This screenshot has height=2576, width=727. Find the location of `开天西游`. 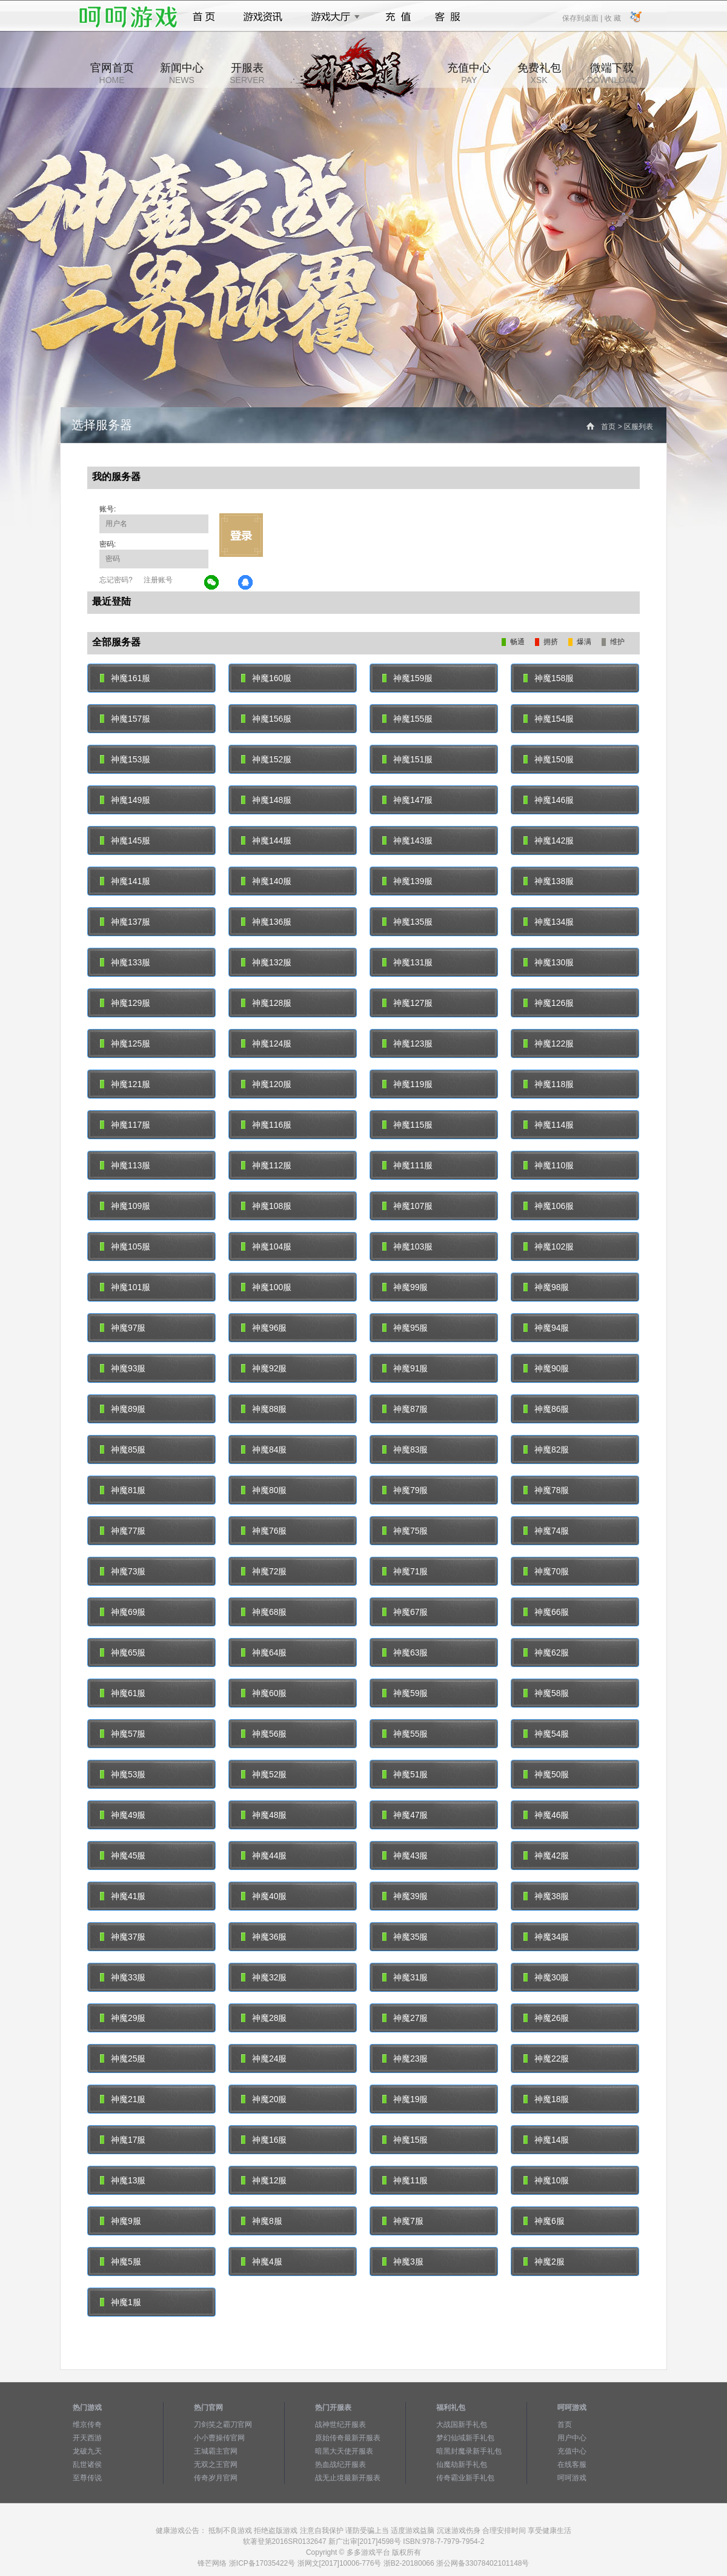

开天西游 is located at coordinates (87, 2438).